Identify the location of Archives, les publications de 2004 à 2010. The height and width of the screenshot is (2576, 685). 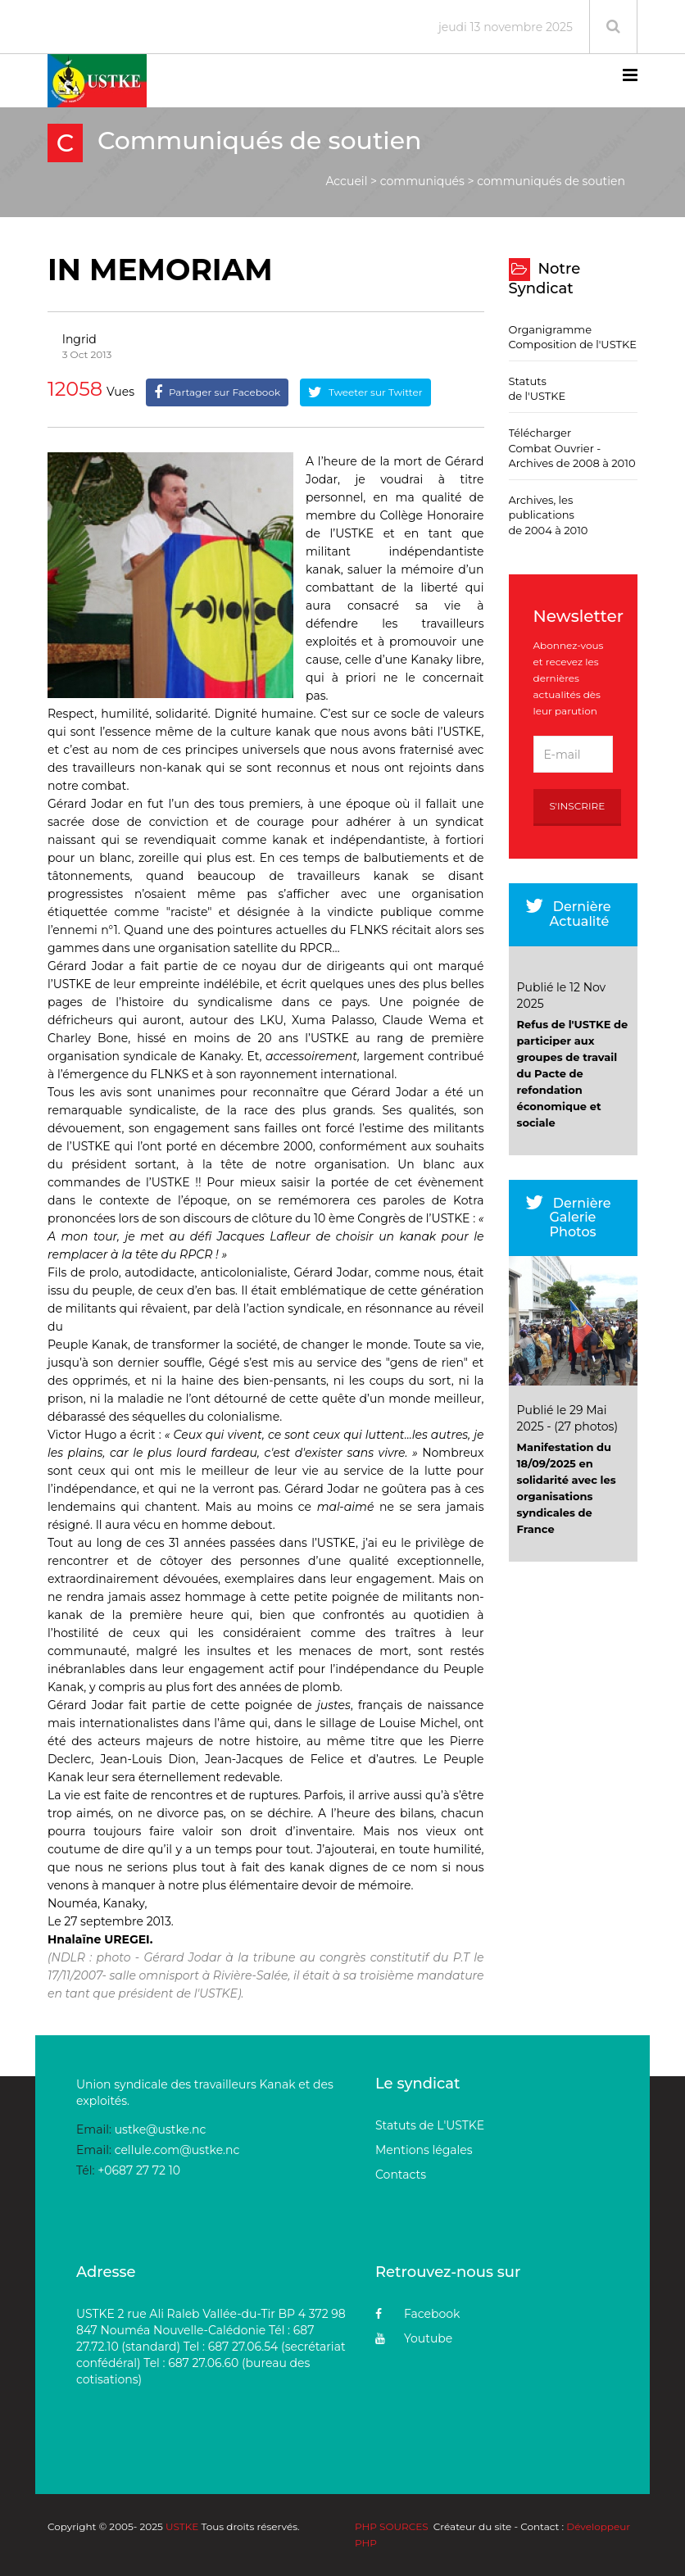
(548, 515).